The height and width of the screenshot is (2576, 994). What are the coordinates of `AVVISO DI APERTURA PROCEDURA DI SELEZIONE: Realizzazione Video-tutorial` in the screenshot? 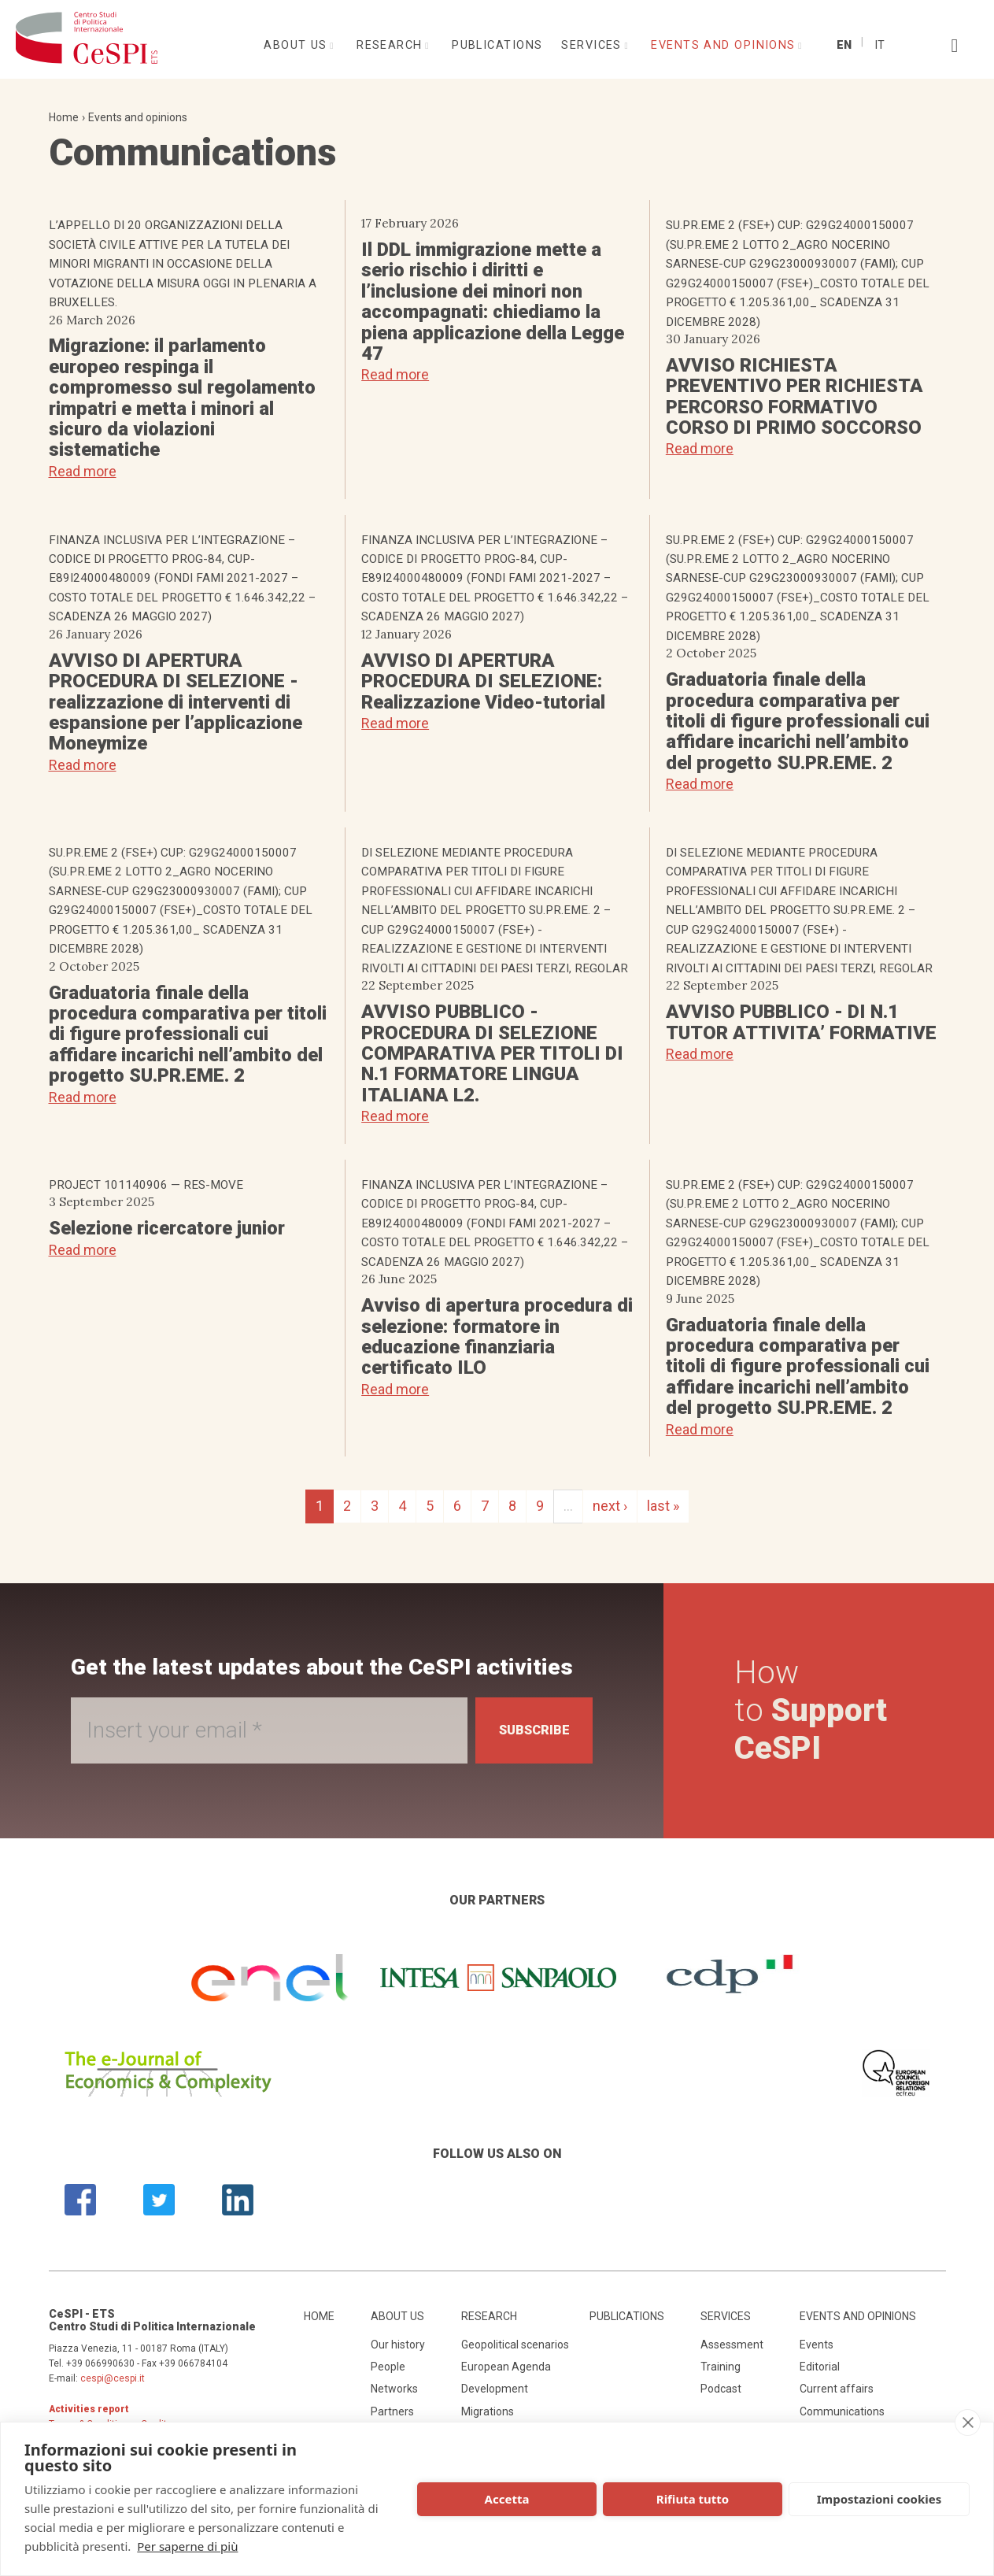 It's located at (483, 681).